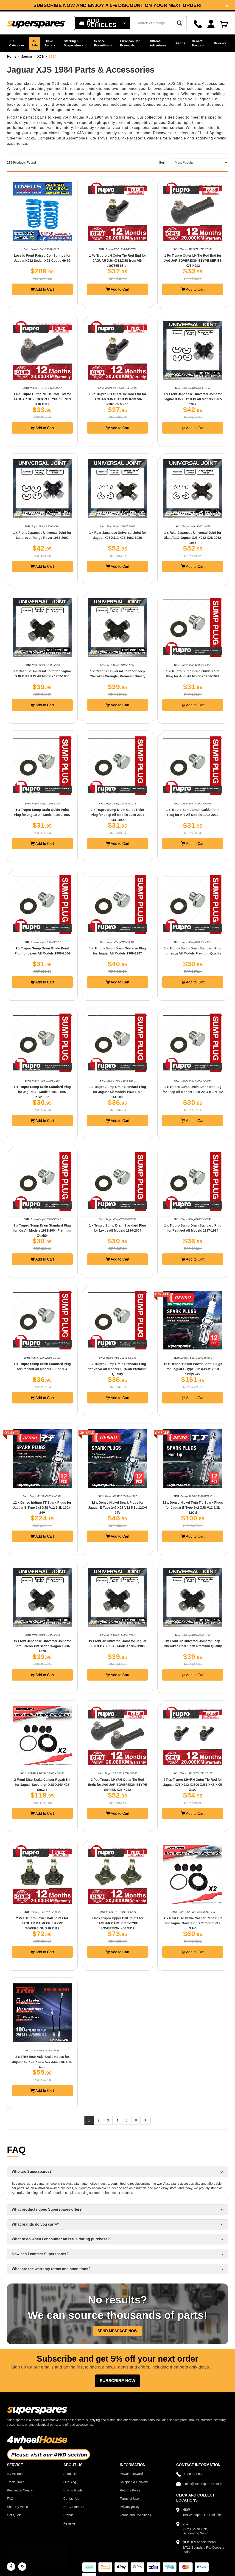 Image resolution: width=235 pixels, height=2576 pixels. What do you see at coordinates (117, 5) in the screenshot?
I see `[option]` at bounding box center [117, 5].